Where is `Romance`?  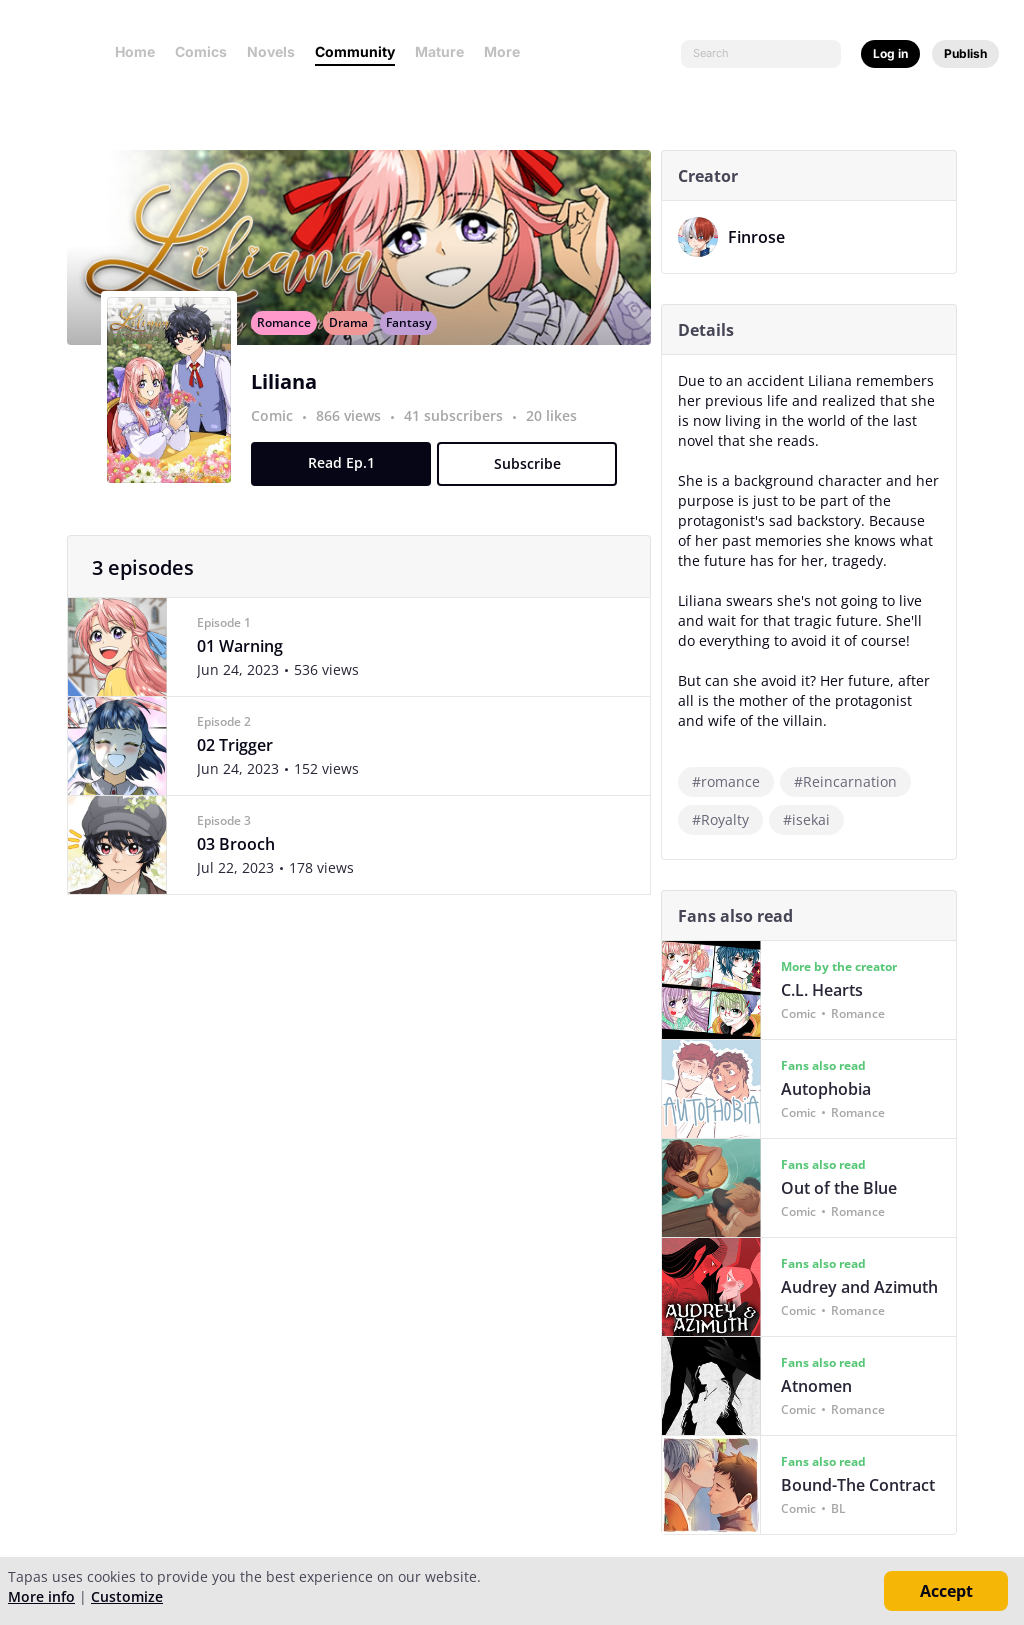 Romance is located at coordinates (289, 344).